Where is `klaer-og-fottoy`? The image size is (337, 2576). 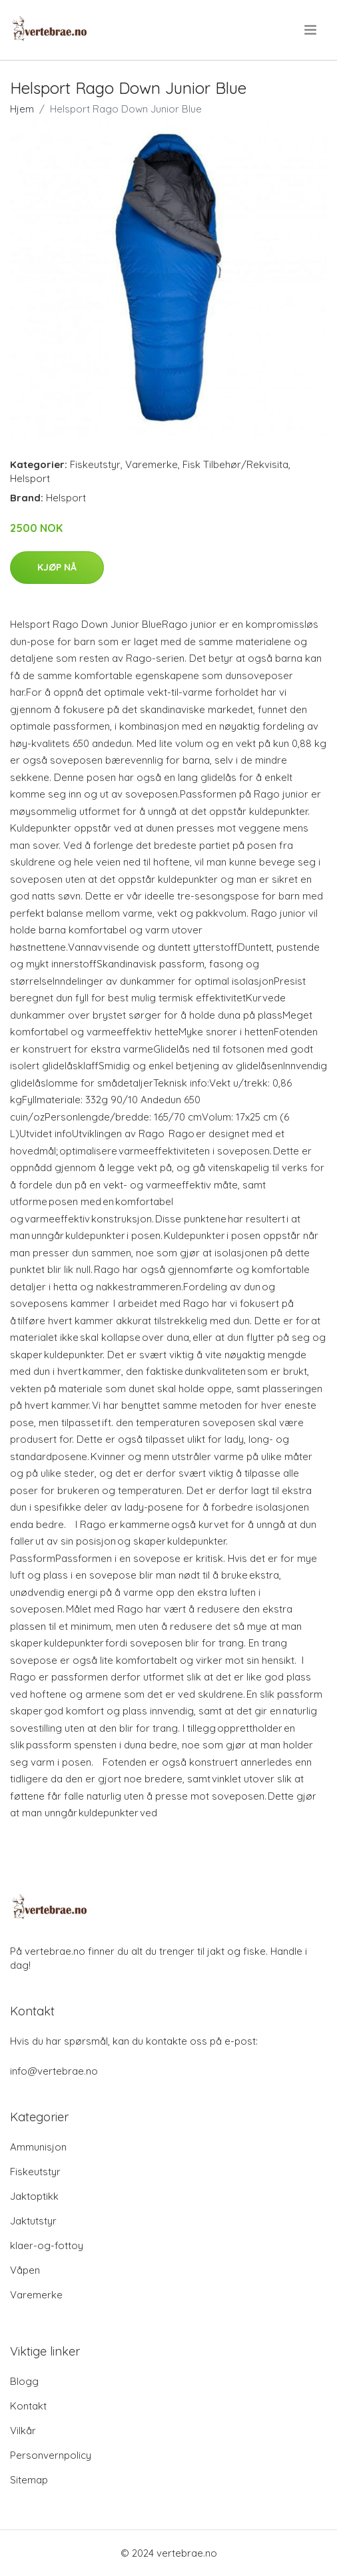
klaer-og-fottoy is located at coordinates (46, 2245).